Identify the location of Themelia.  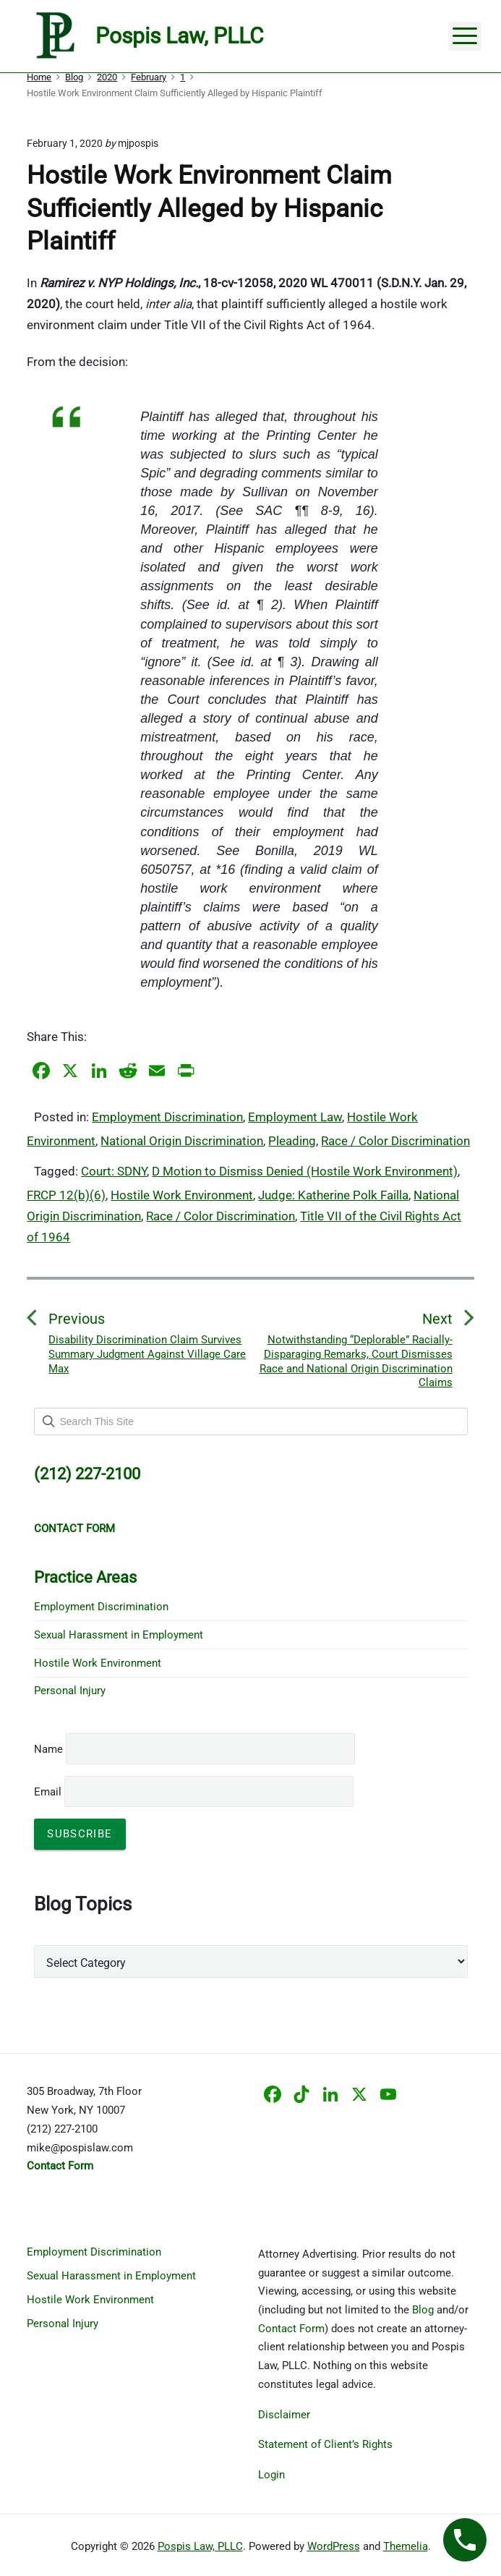
(405, 2546).